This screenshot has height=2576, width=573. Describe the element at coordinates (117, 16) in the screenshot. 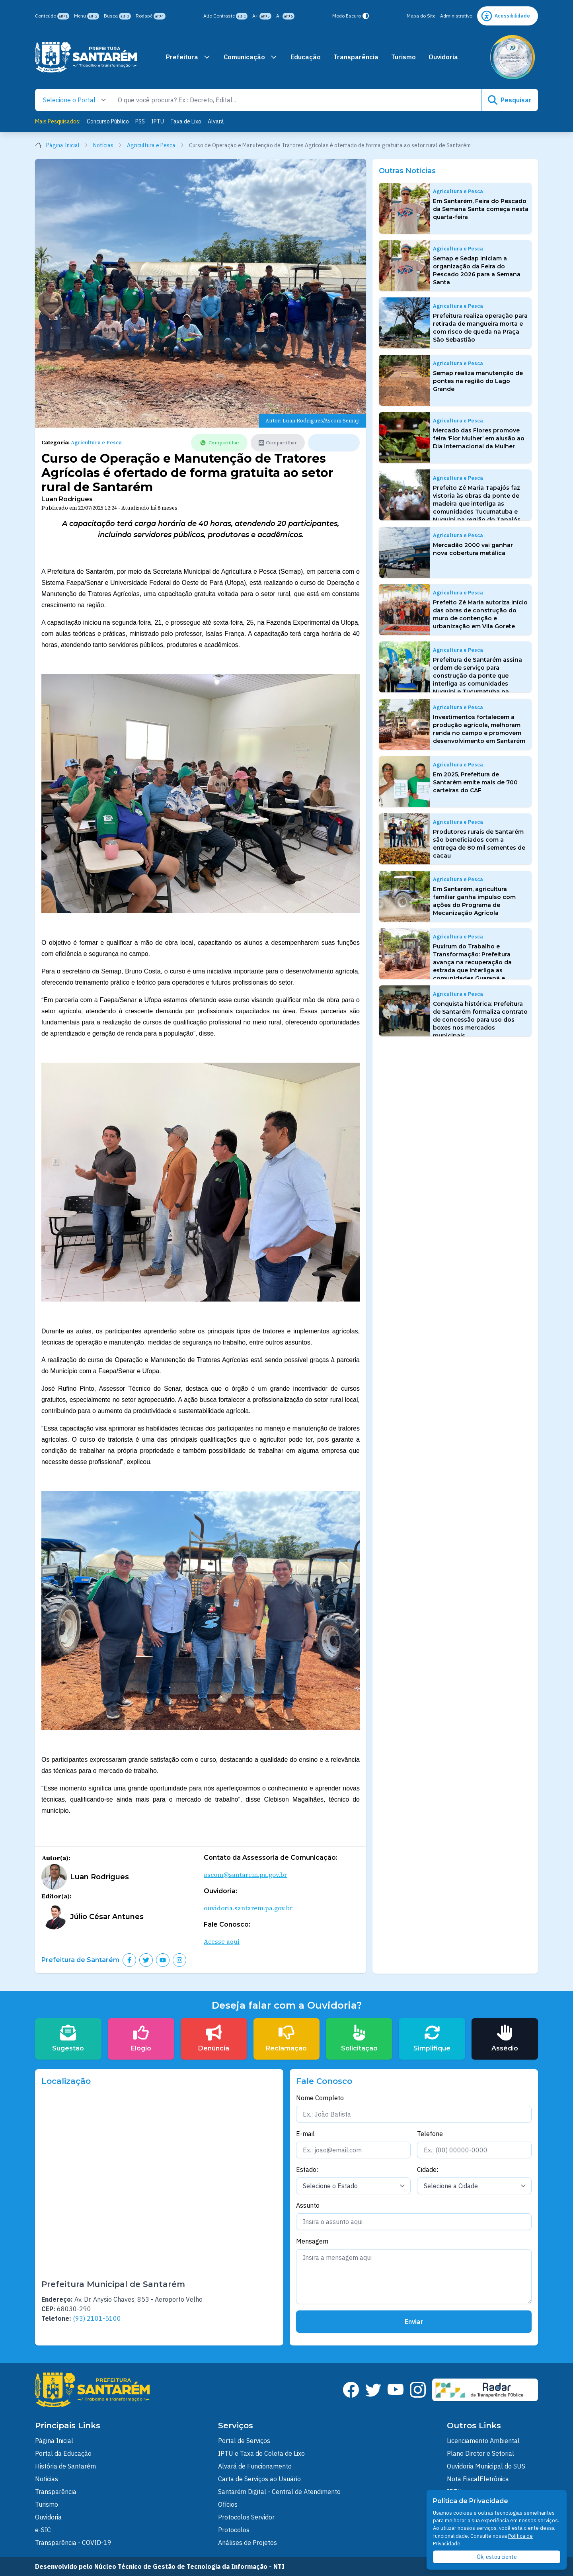

I see `Busca` at that location.